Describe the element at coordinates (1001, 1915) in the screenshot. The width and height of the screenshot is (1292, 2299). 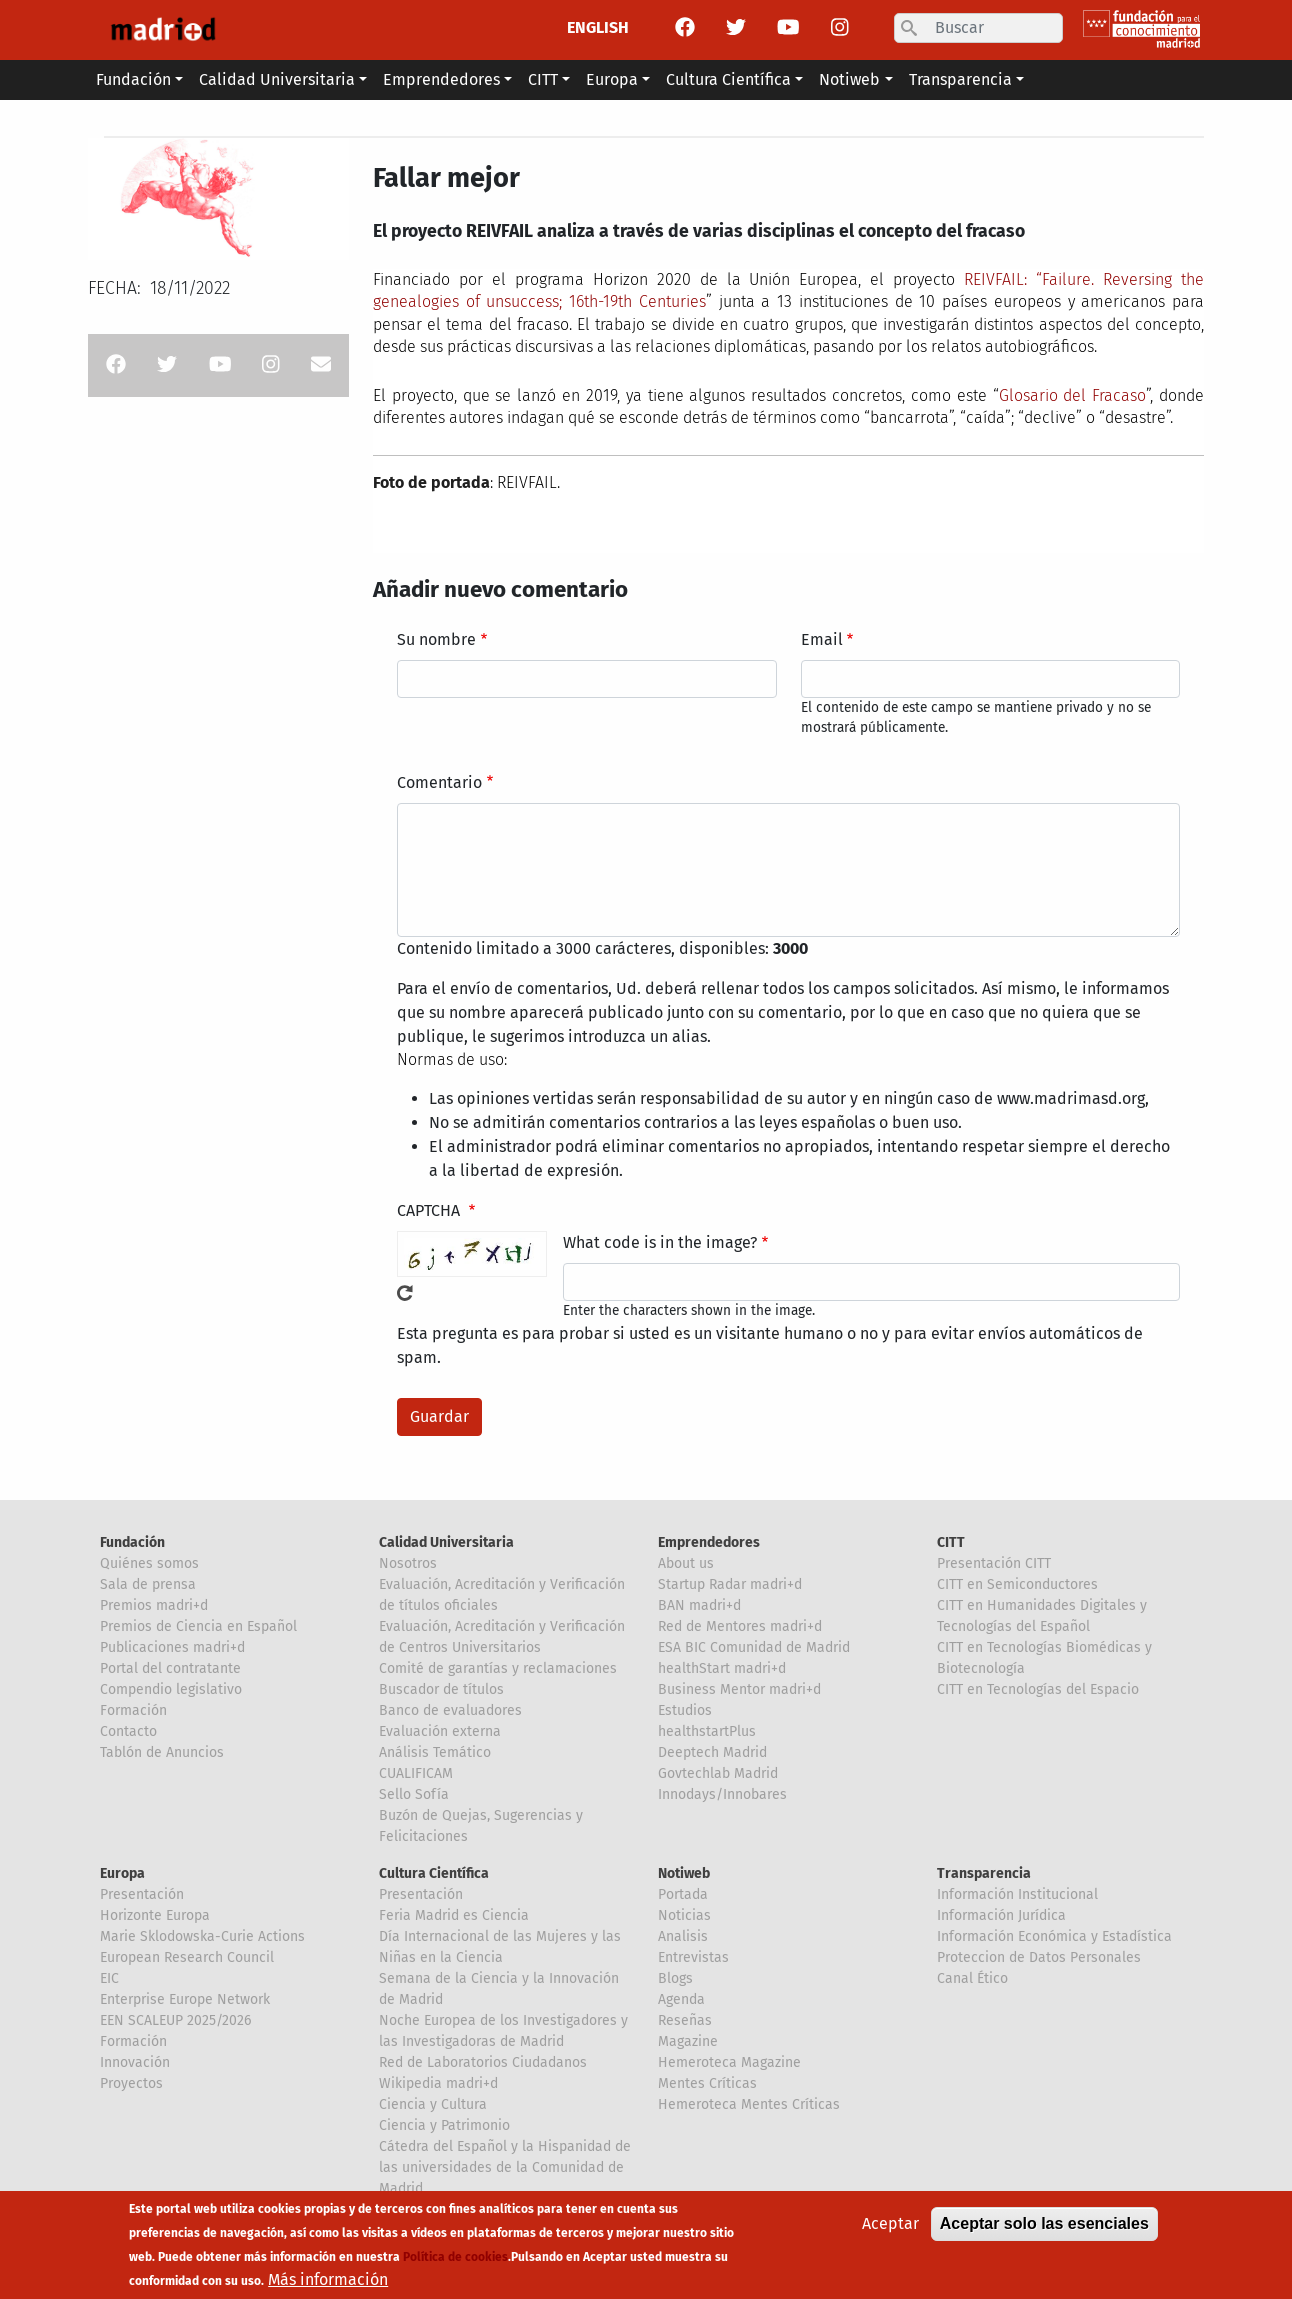
I see `Información Jurídica` at that location.